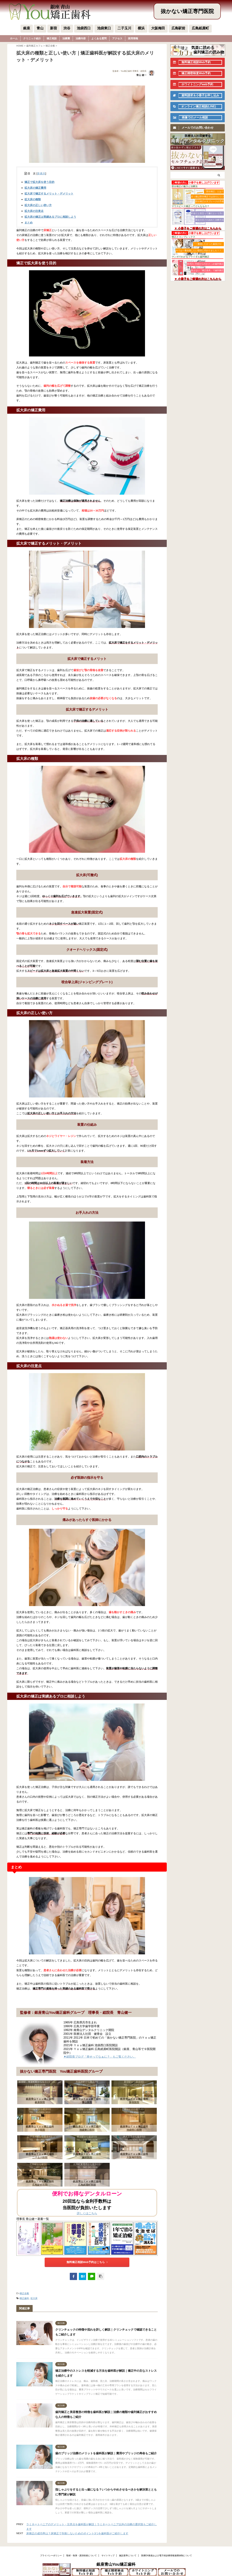 Image resolution: width=232 pixels, height=2576 pixels. I want to click on ▼ 小冊子をご希望の方はこちらから, so click(197, 228).